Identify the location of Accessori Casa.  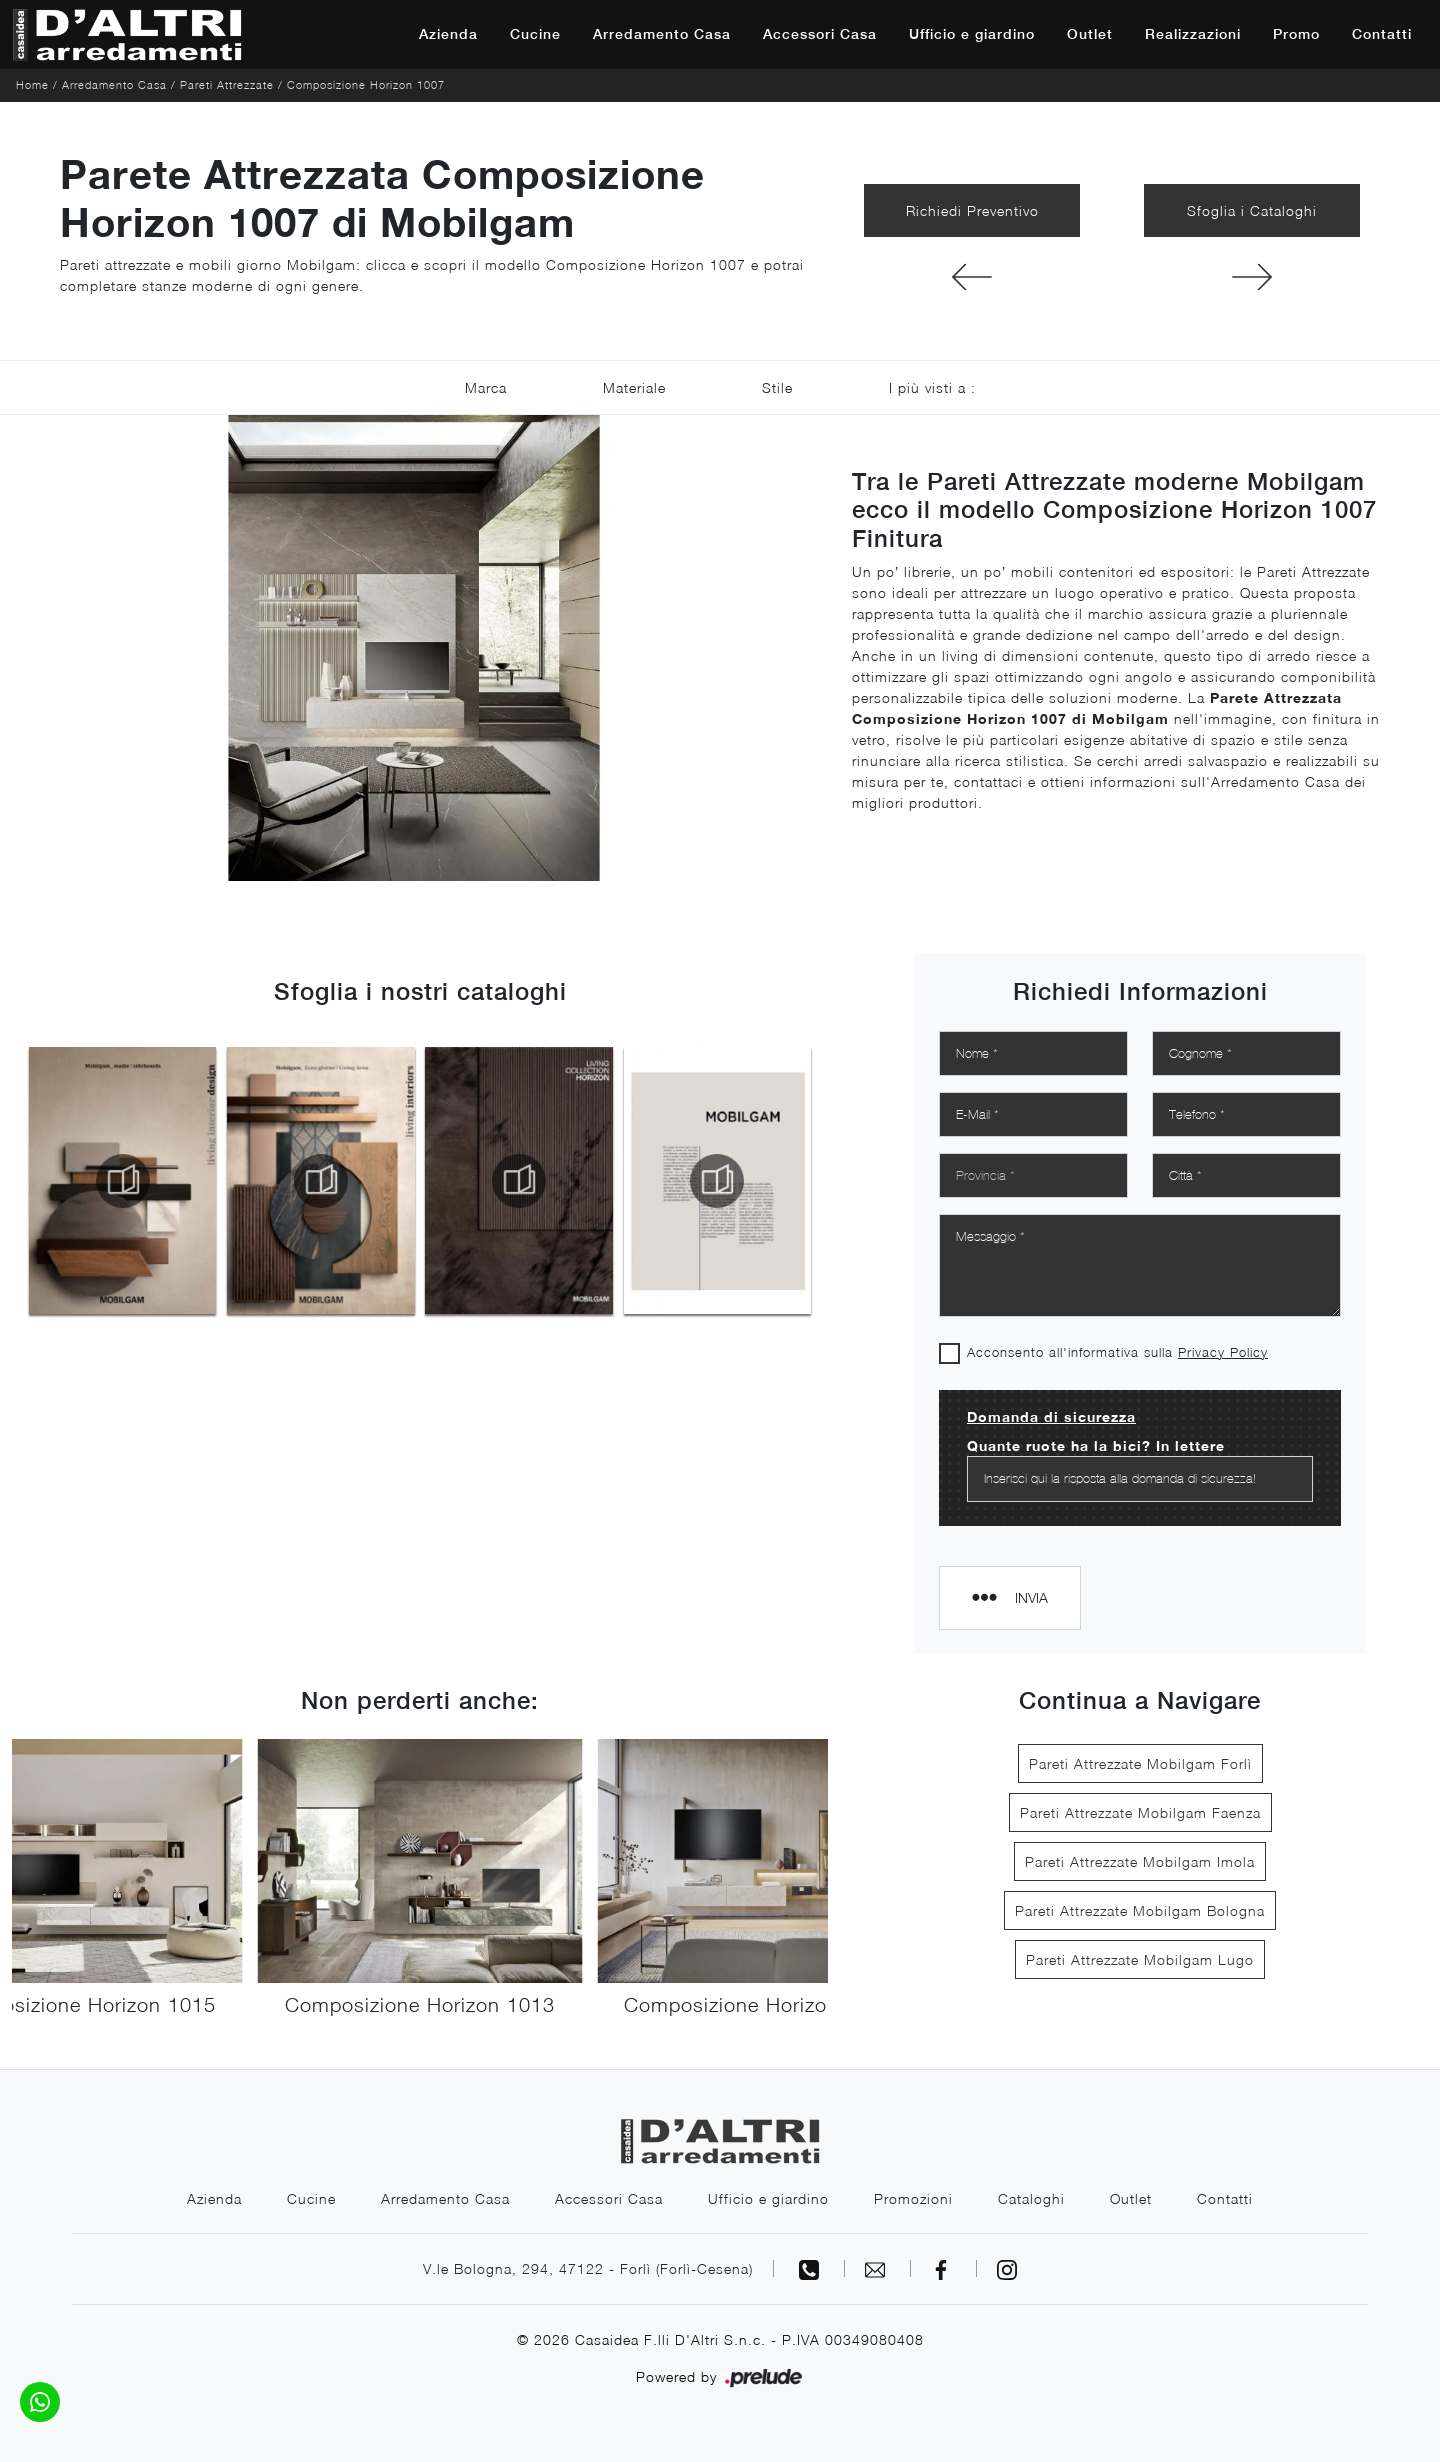
(820, 34).